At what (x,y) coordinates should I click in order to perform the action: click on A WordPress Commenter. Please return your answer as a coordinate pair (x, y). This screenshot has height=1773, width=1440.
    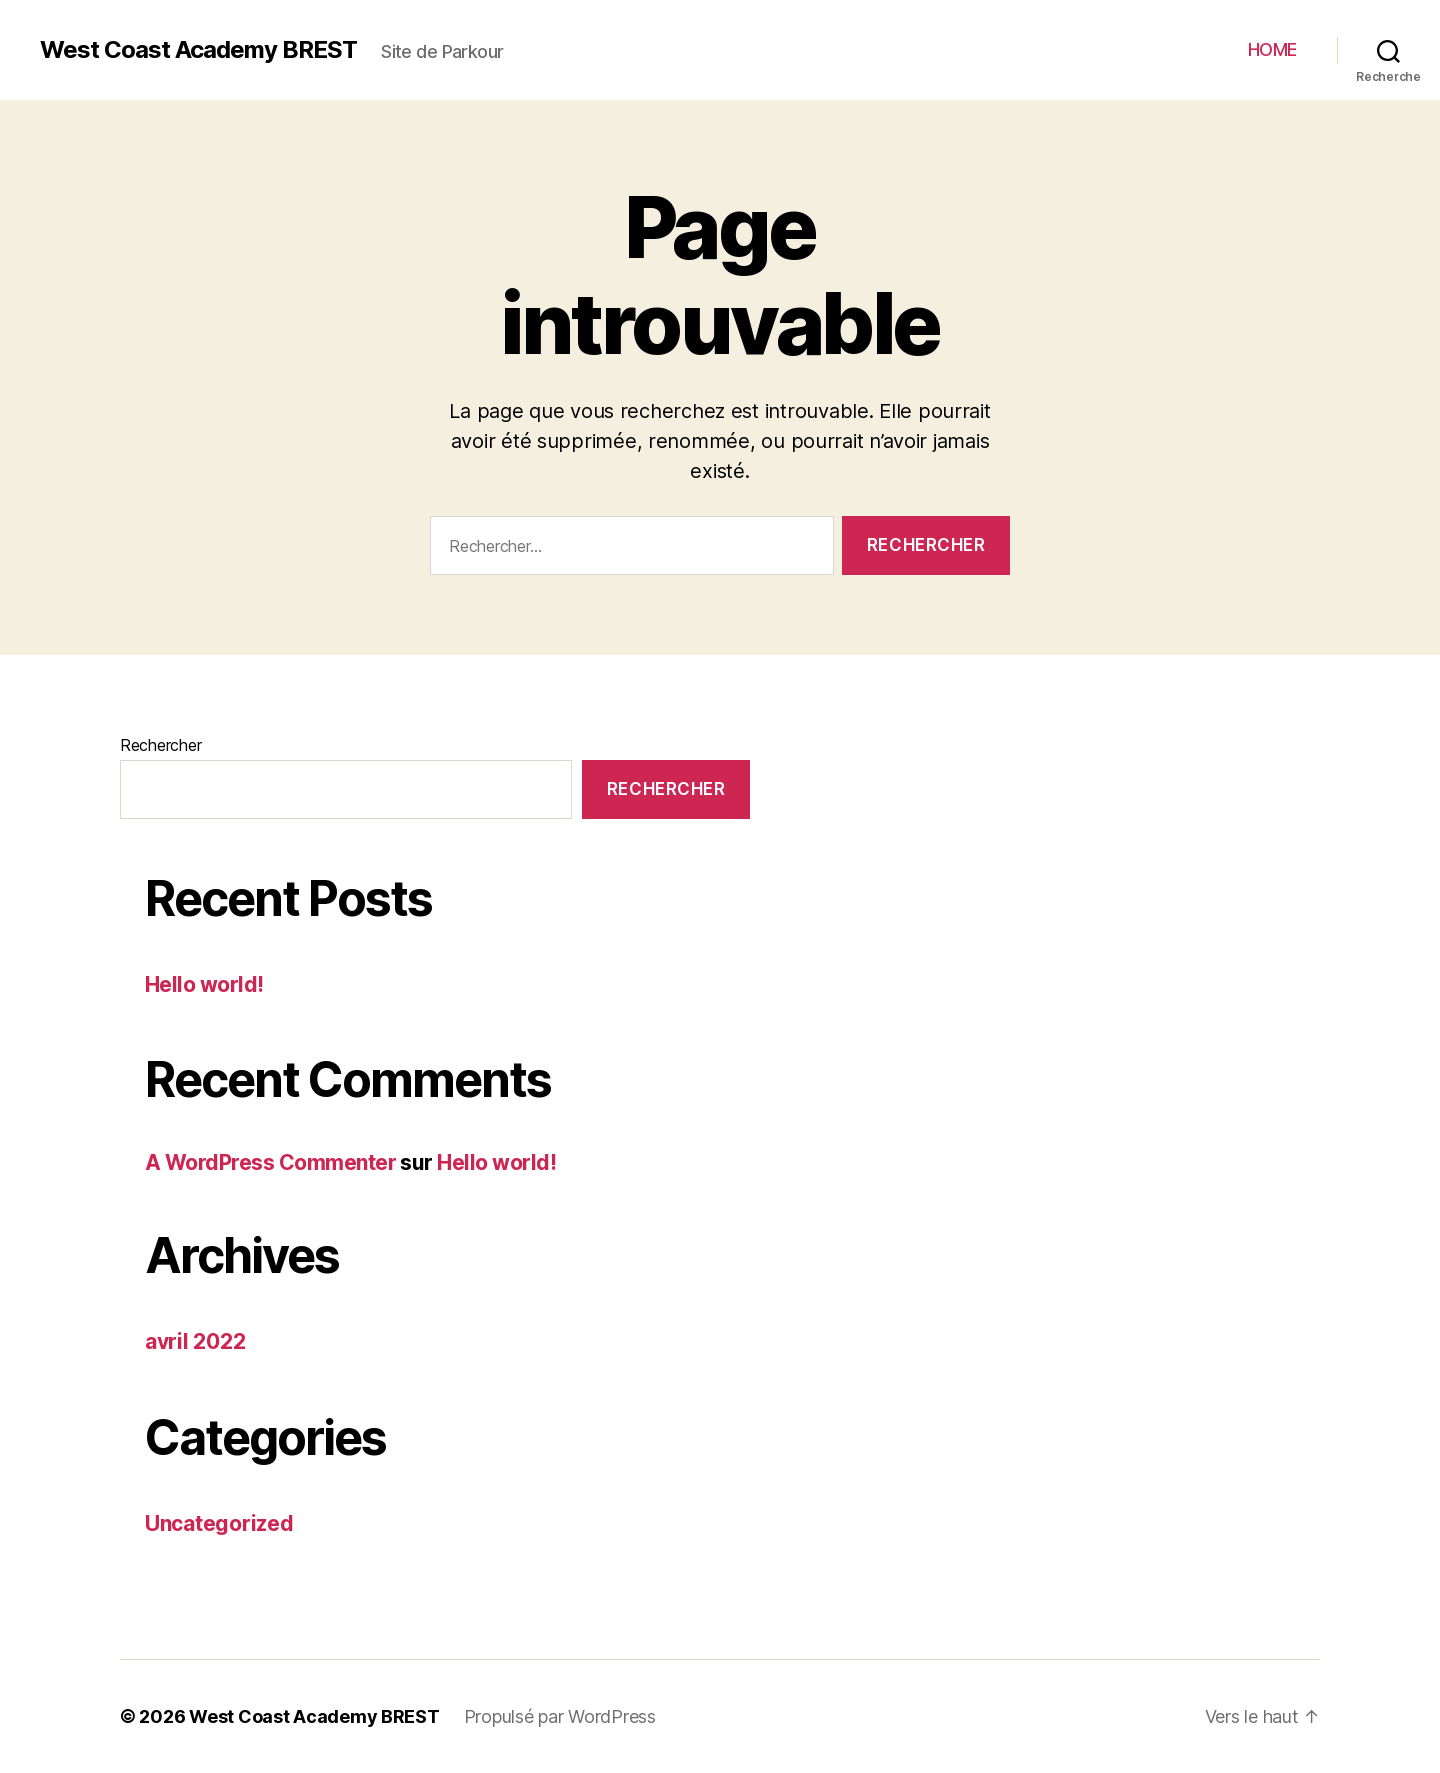
    Looking at the image, I should click on (270, 1162).